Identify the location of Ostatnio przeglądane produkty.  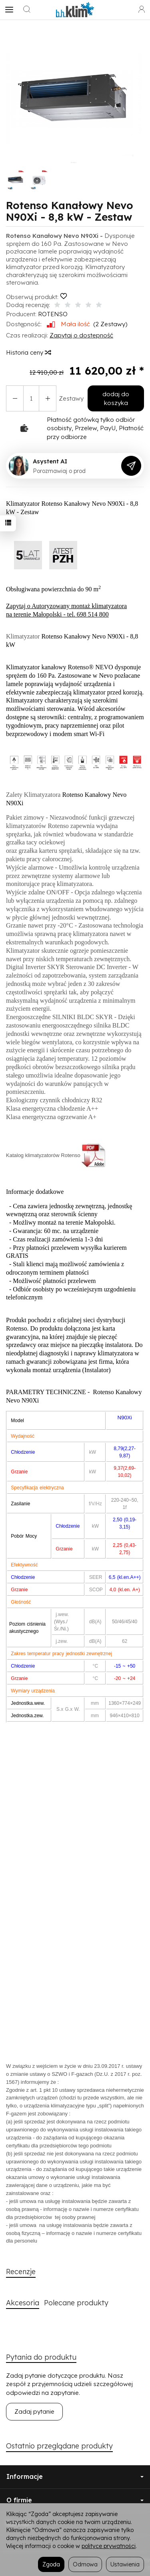
(59, 2445).